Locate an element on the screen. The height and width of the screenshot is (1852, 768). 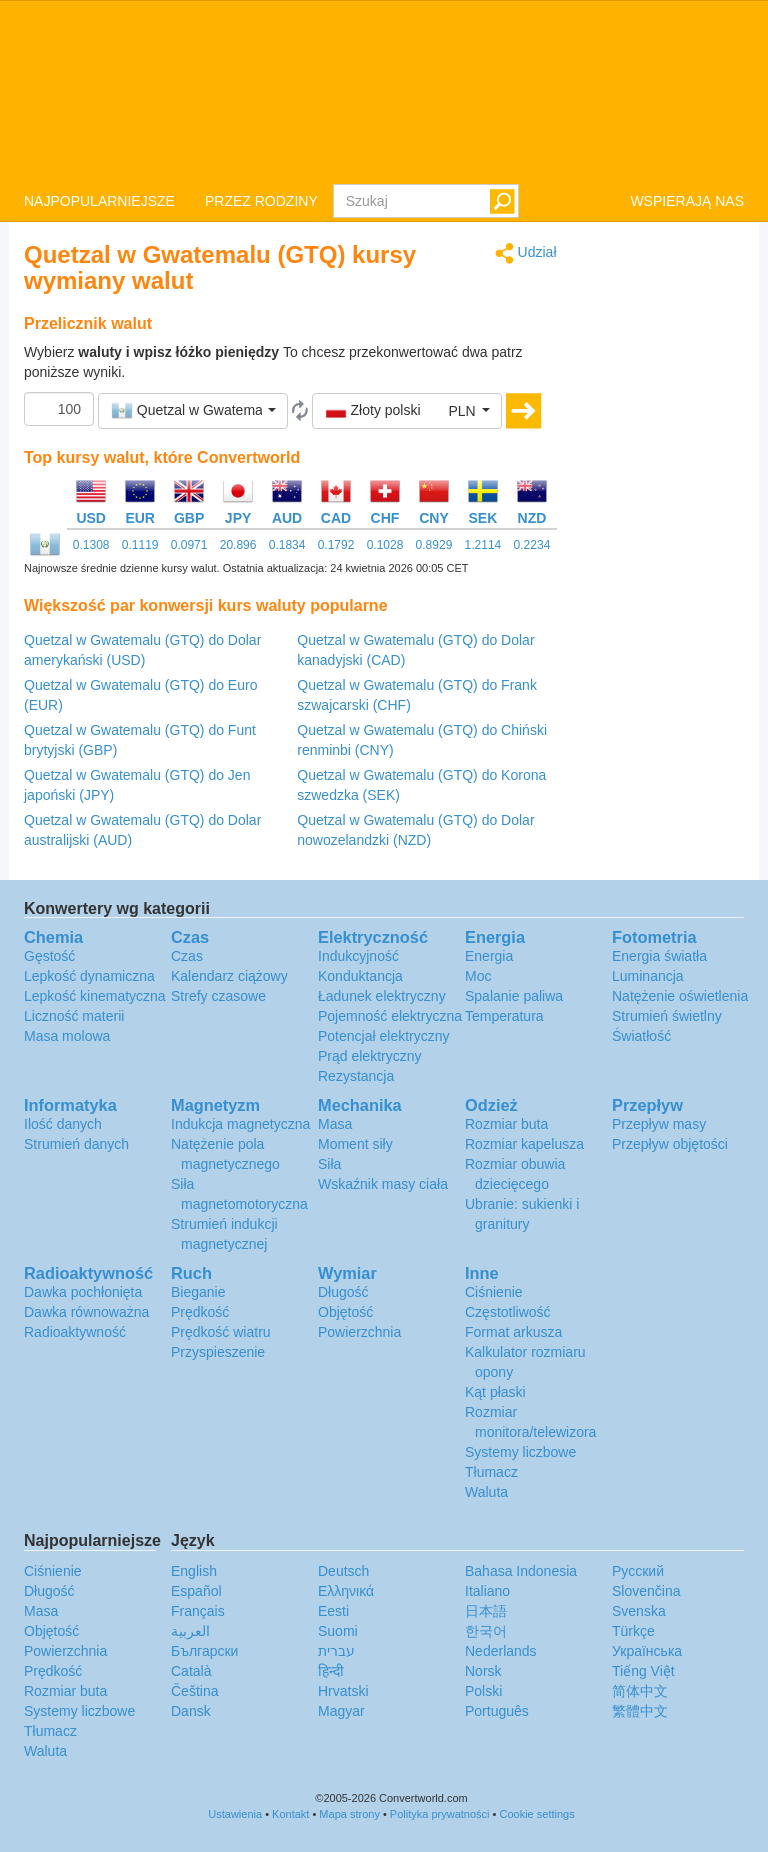
[button] is located at coordinates (193, 411).